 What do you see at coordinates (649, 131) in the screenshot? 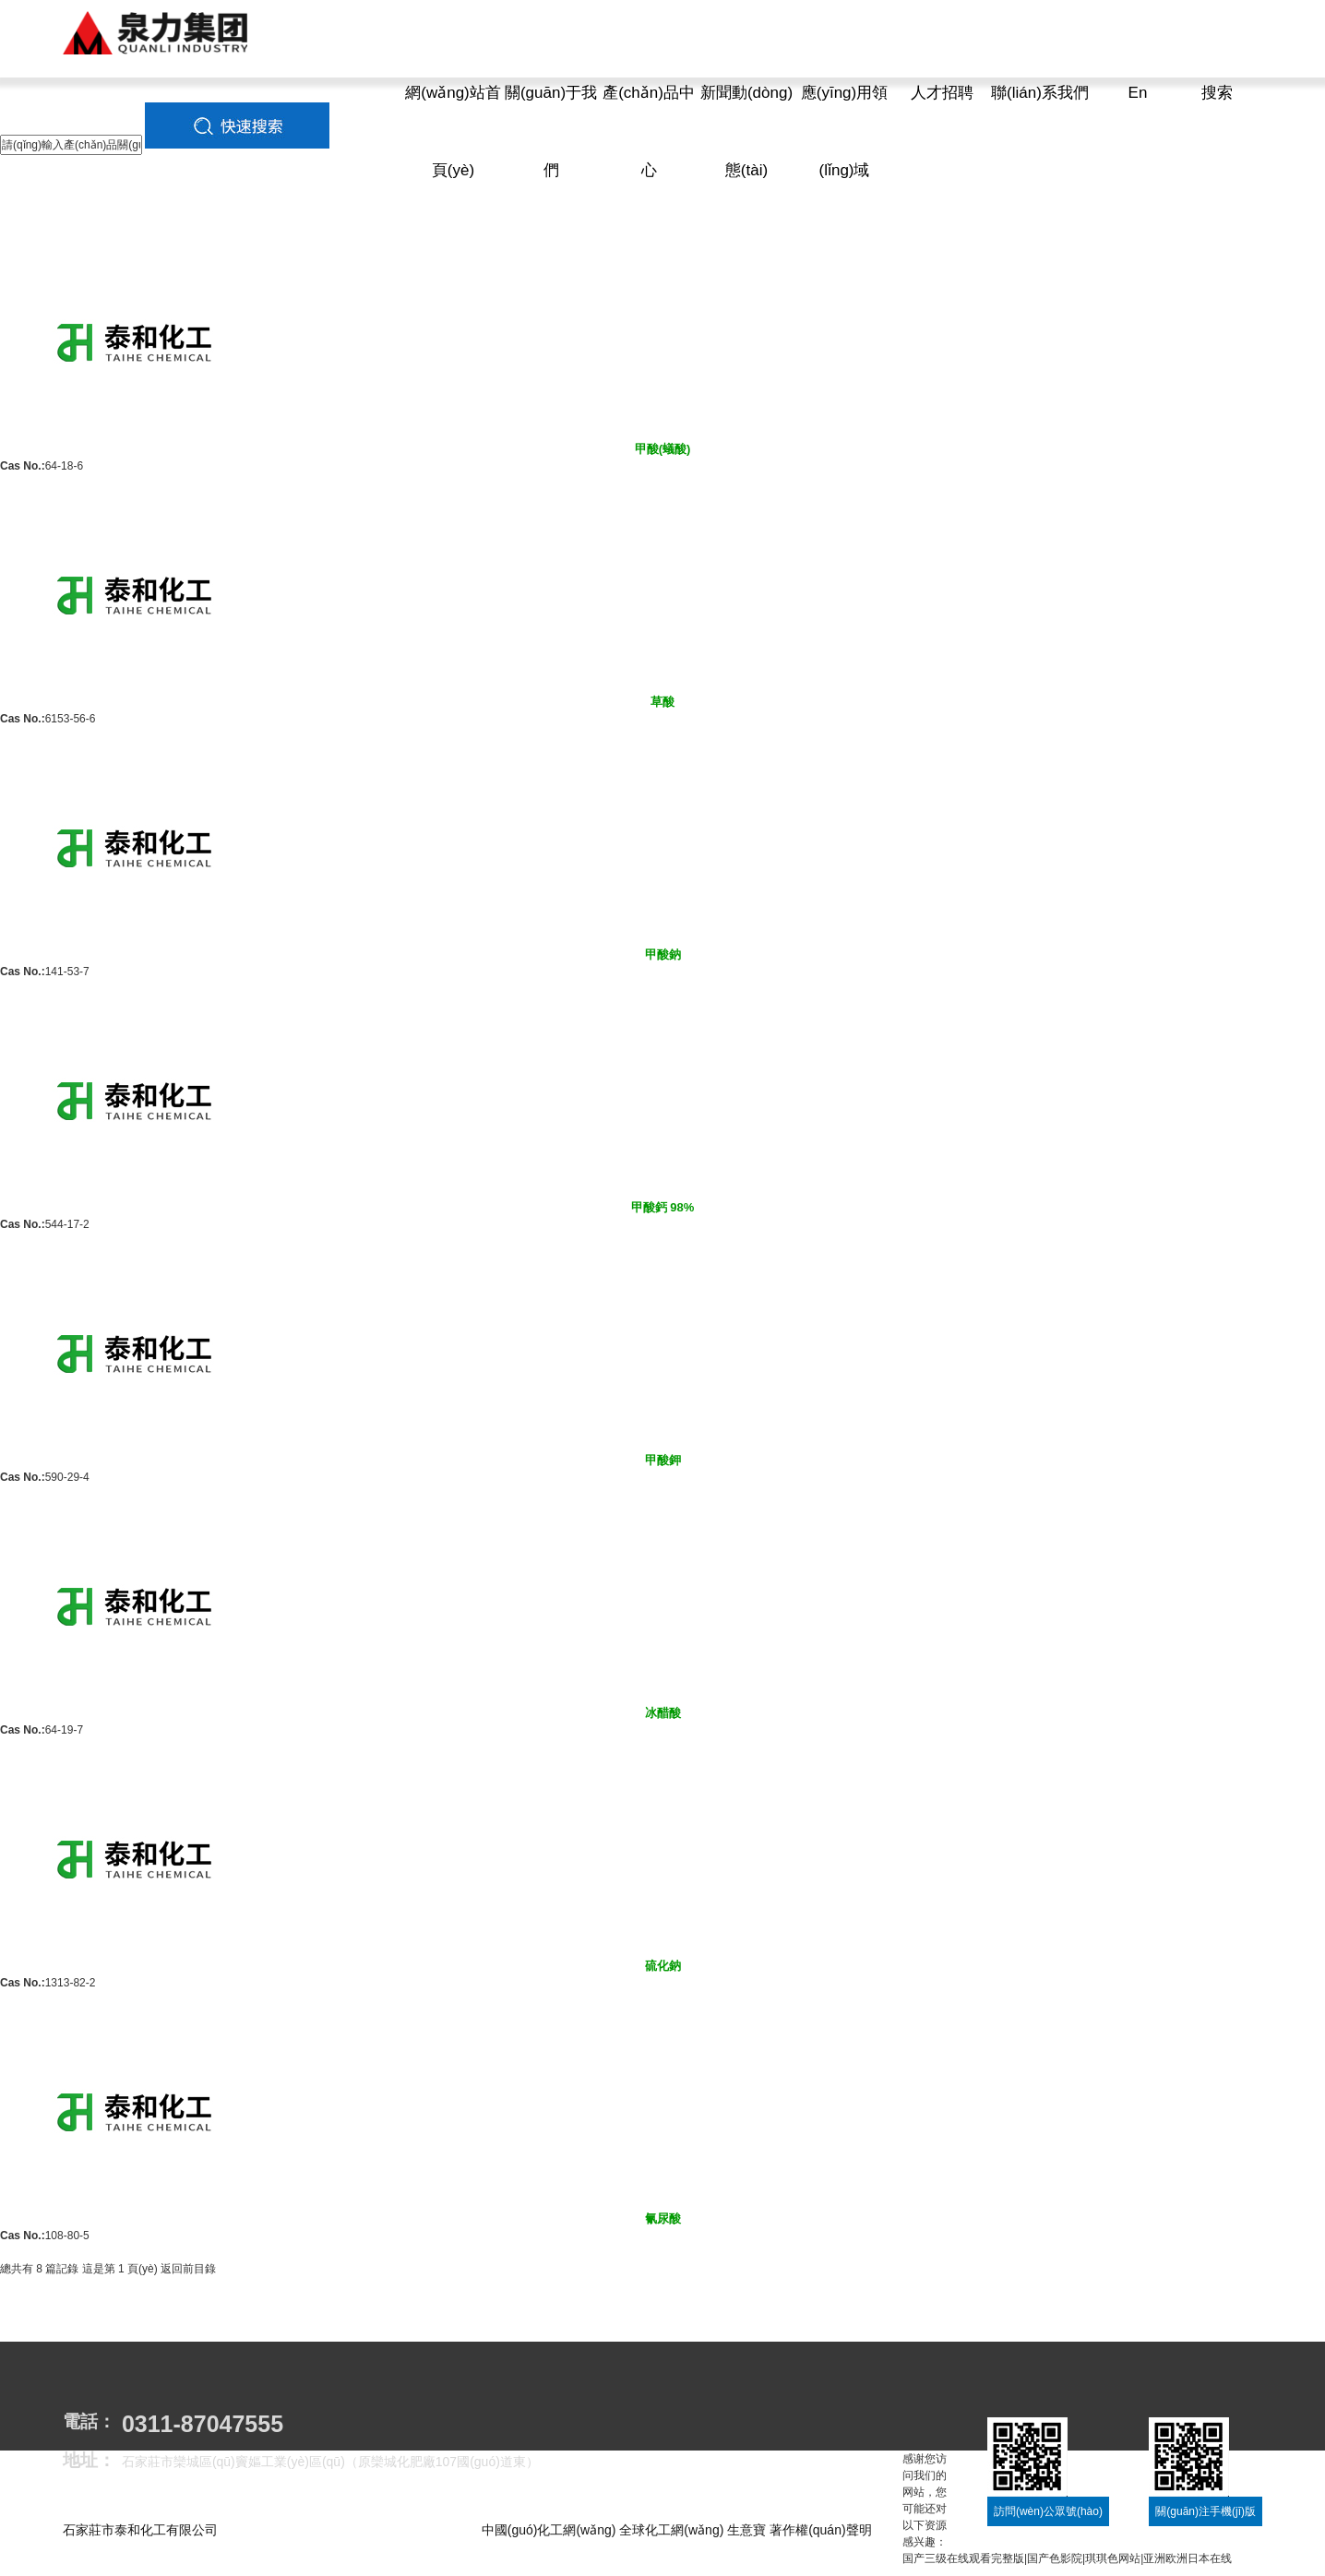
I see `產(chǎn)品中心` at bounding box center [649, 131].